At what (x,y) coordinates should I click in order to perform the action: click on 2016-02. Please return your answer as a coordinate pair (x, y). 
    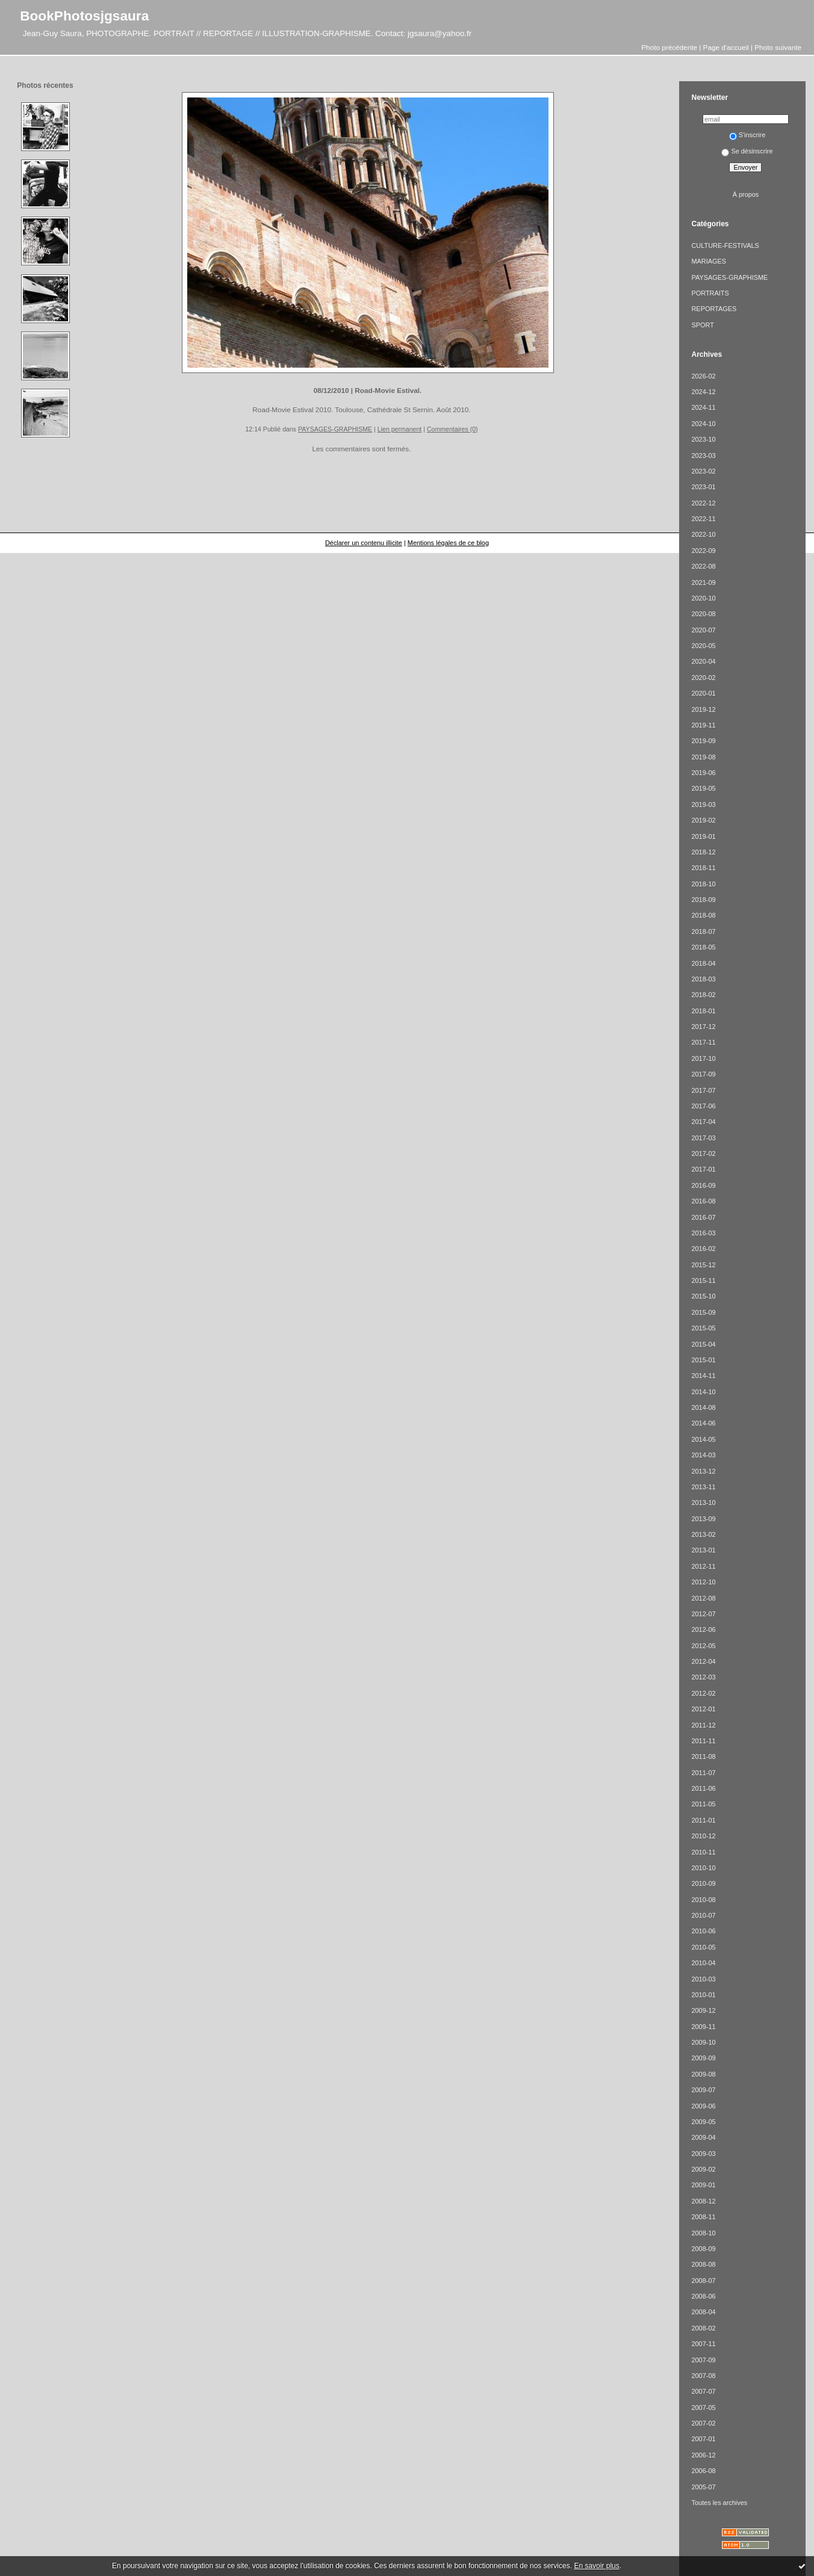
    Looking at the image, I should click on (703, 1248).